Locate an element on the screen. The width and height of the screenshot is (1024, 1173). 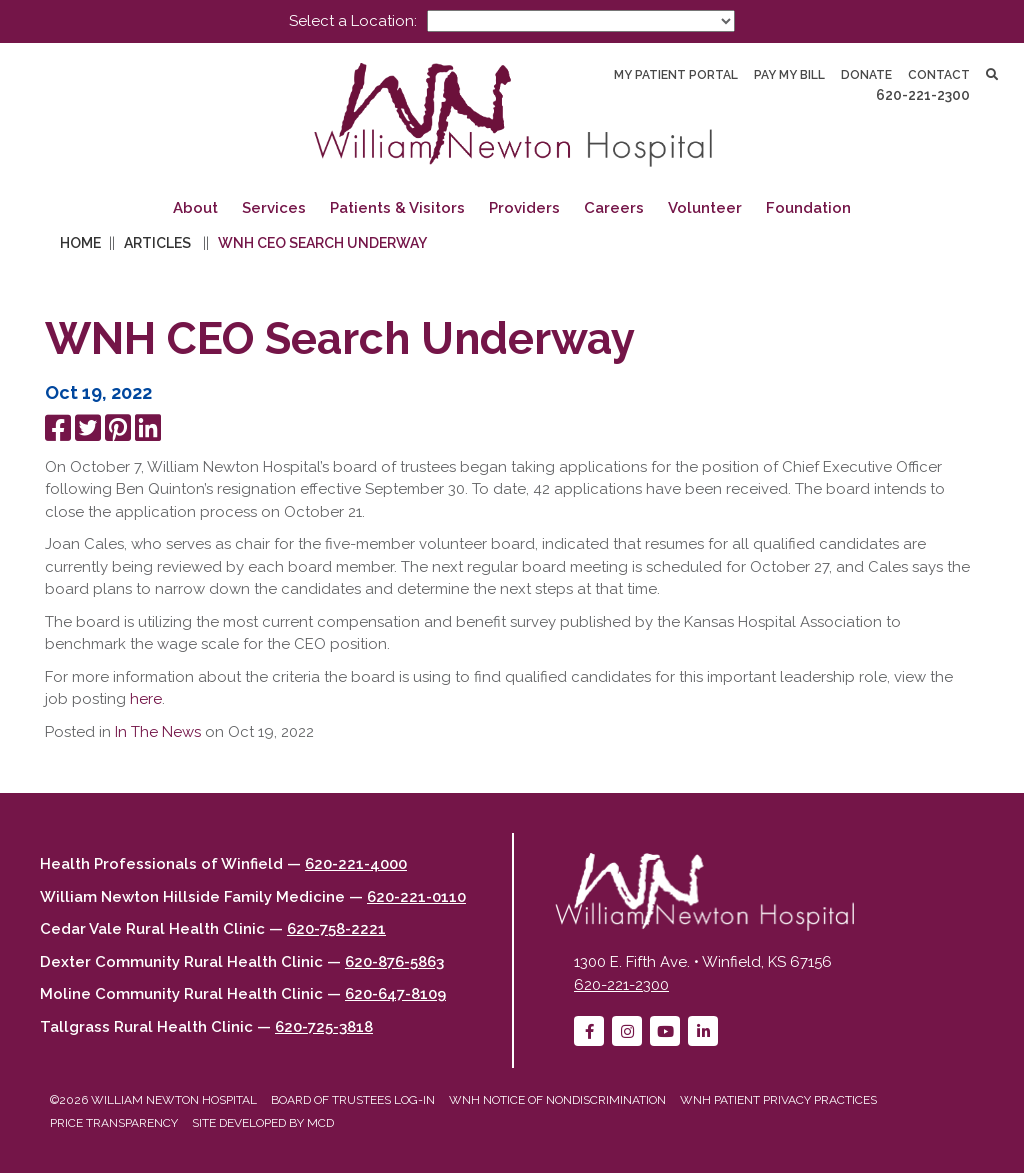
Site developed by MCD is located at coordinates (263, 1123).